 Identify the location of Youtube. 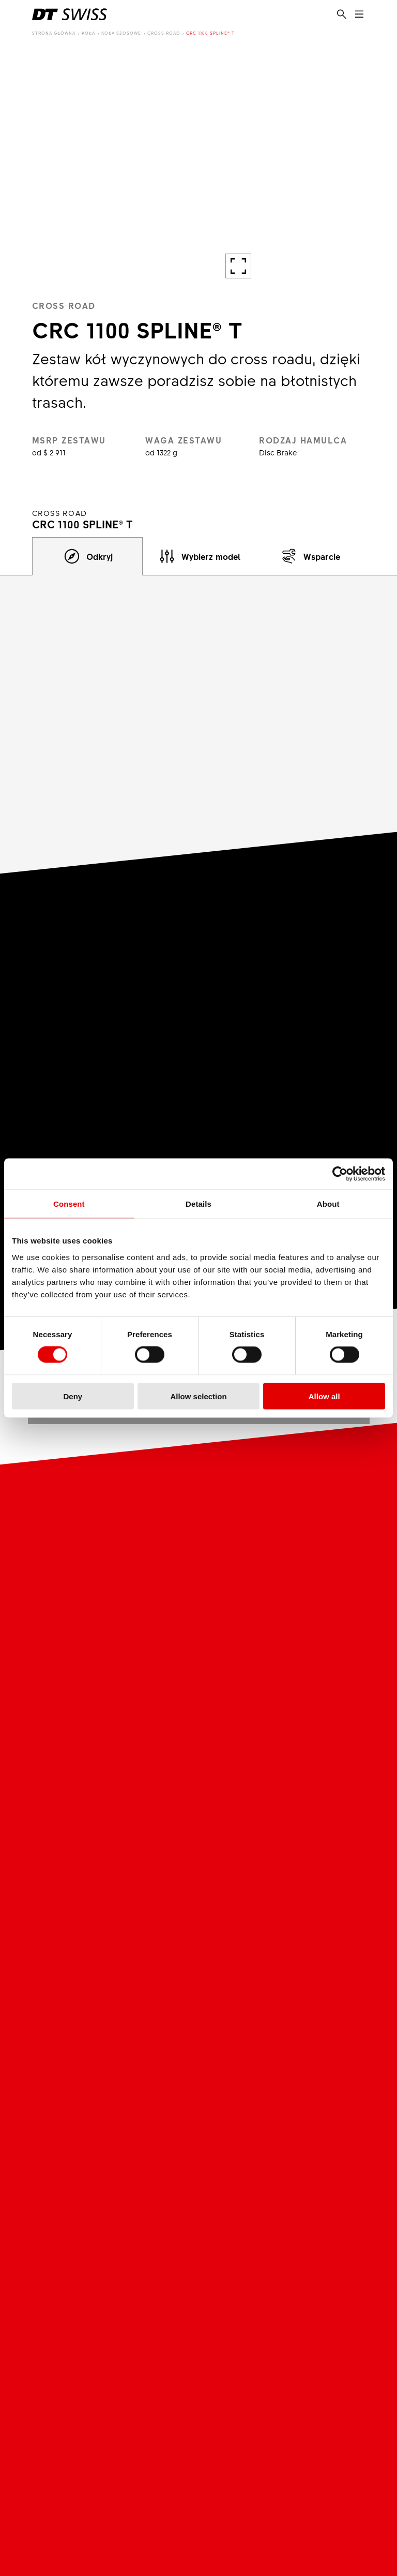
(116, 2449).